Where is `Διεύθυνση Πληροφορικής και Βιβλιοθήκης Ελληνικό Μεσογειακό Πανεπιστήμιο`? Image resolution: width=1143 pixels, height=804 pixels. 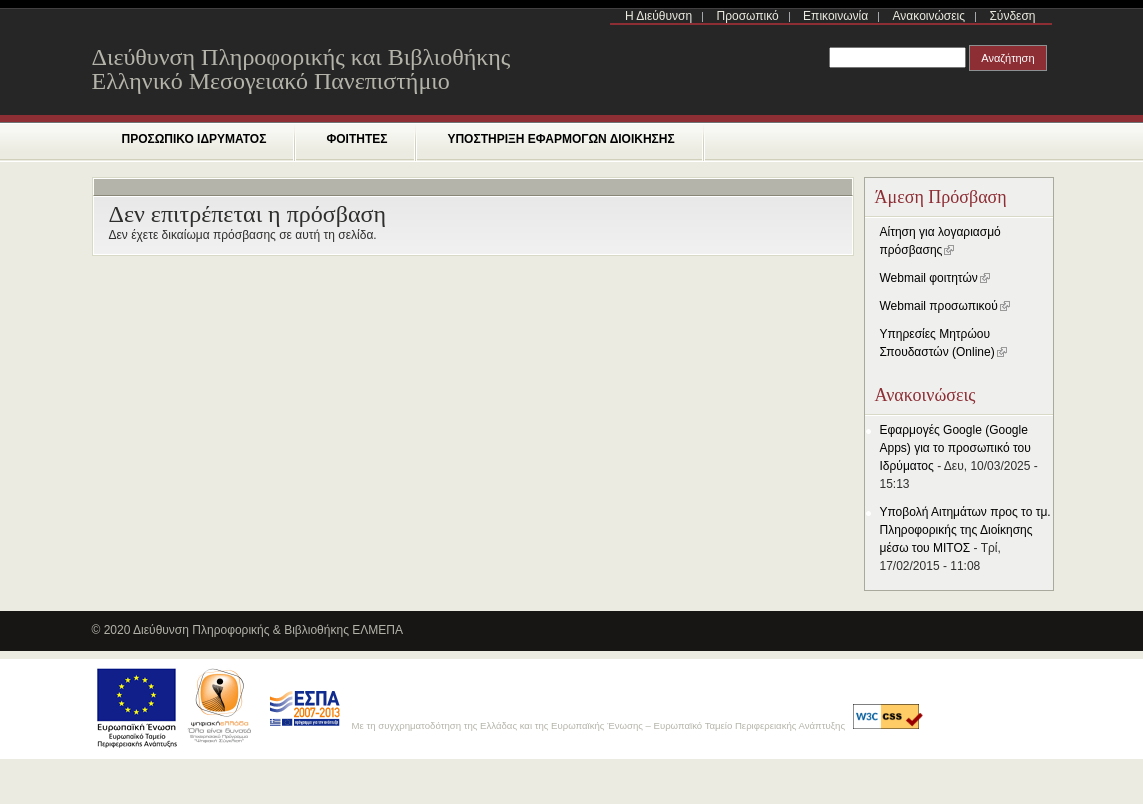
Διεύθυνση Πληροφορικής και Βιβλιοθήκης Ελληνικό Μεσογειακό Πανεπιστήμιο is located at coordinates (301, 69).